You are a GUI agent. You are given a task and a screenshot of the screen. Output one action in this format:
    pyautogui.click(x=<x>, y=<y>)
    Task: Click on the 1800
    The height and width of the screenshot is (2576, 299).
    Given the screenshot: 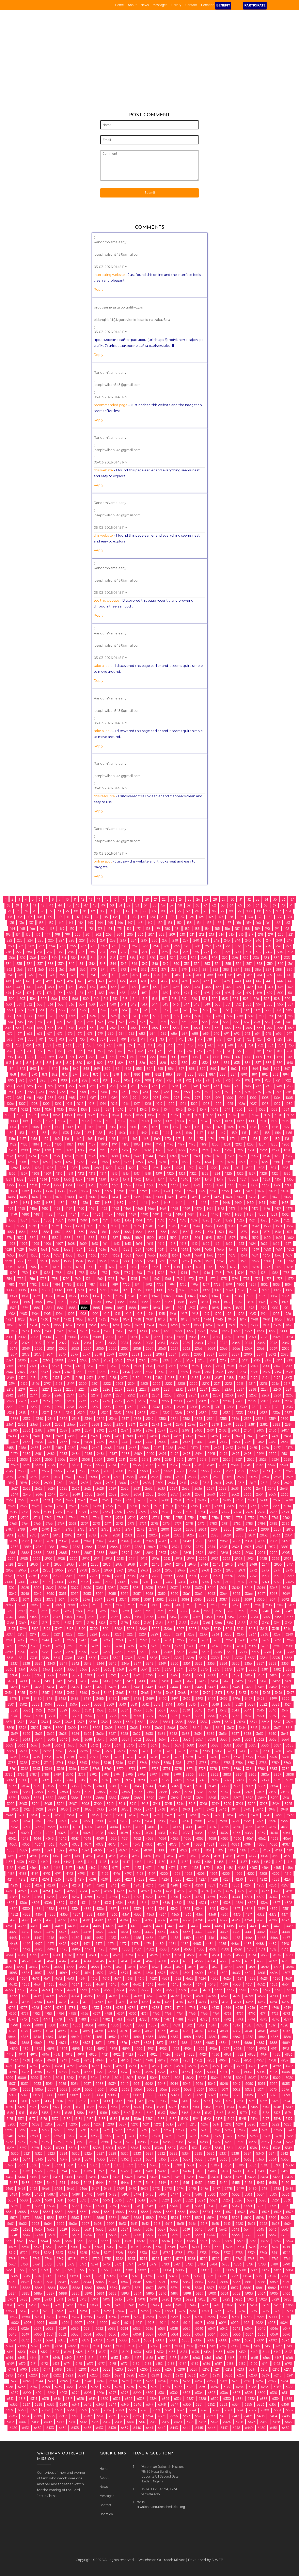 What is the action you would take?
    pyautogui.click(x=240, y=1284)
    